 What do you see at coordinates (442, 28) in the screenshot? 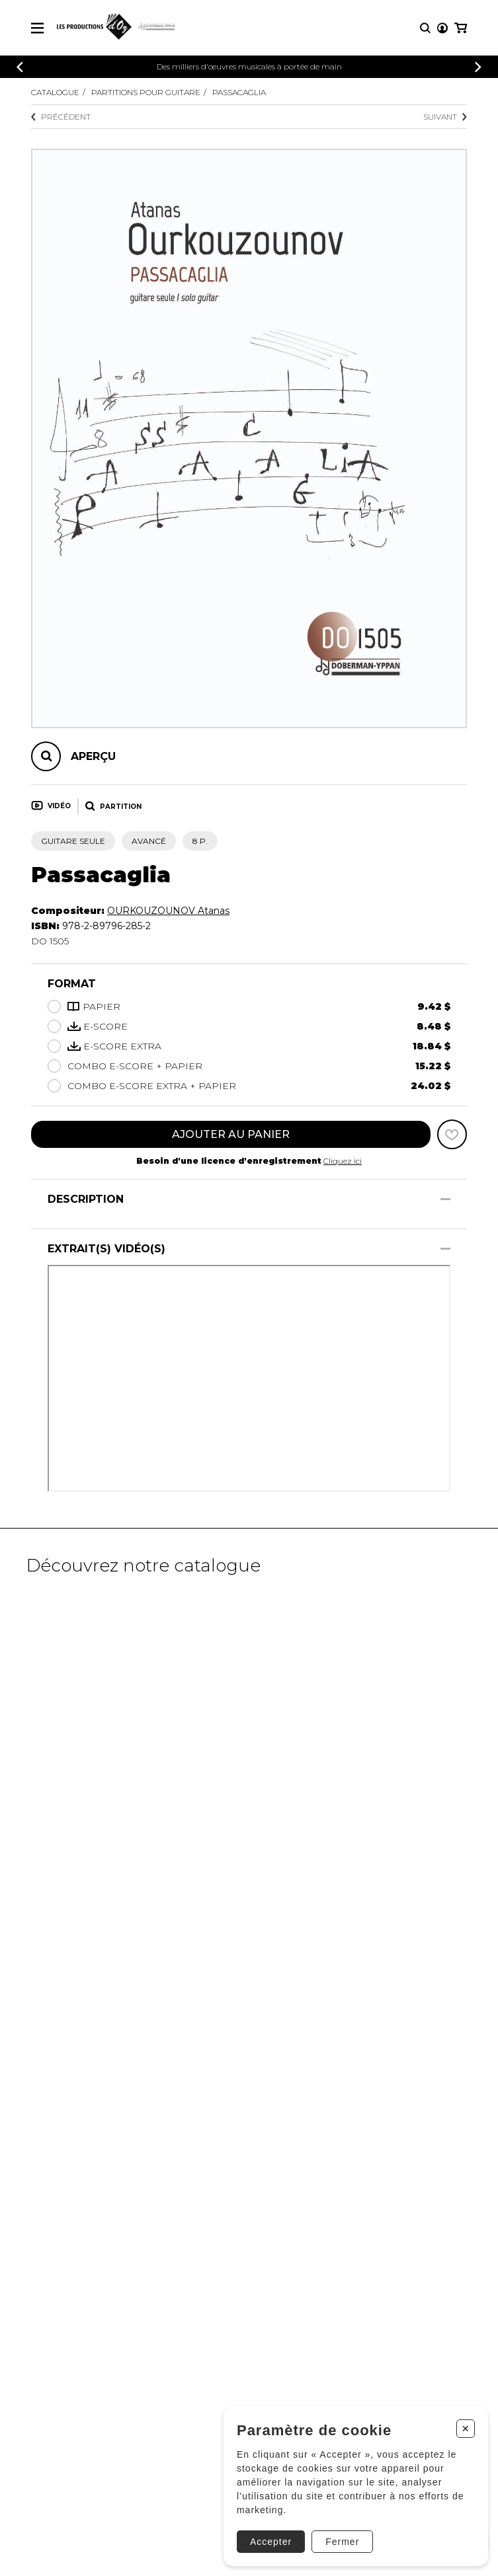
I see `[Mon compte]` at bounding box center [442, 28].